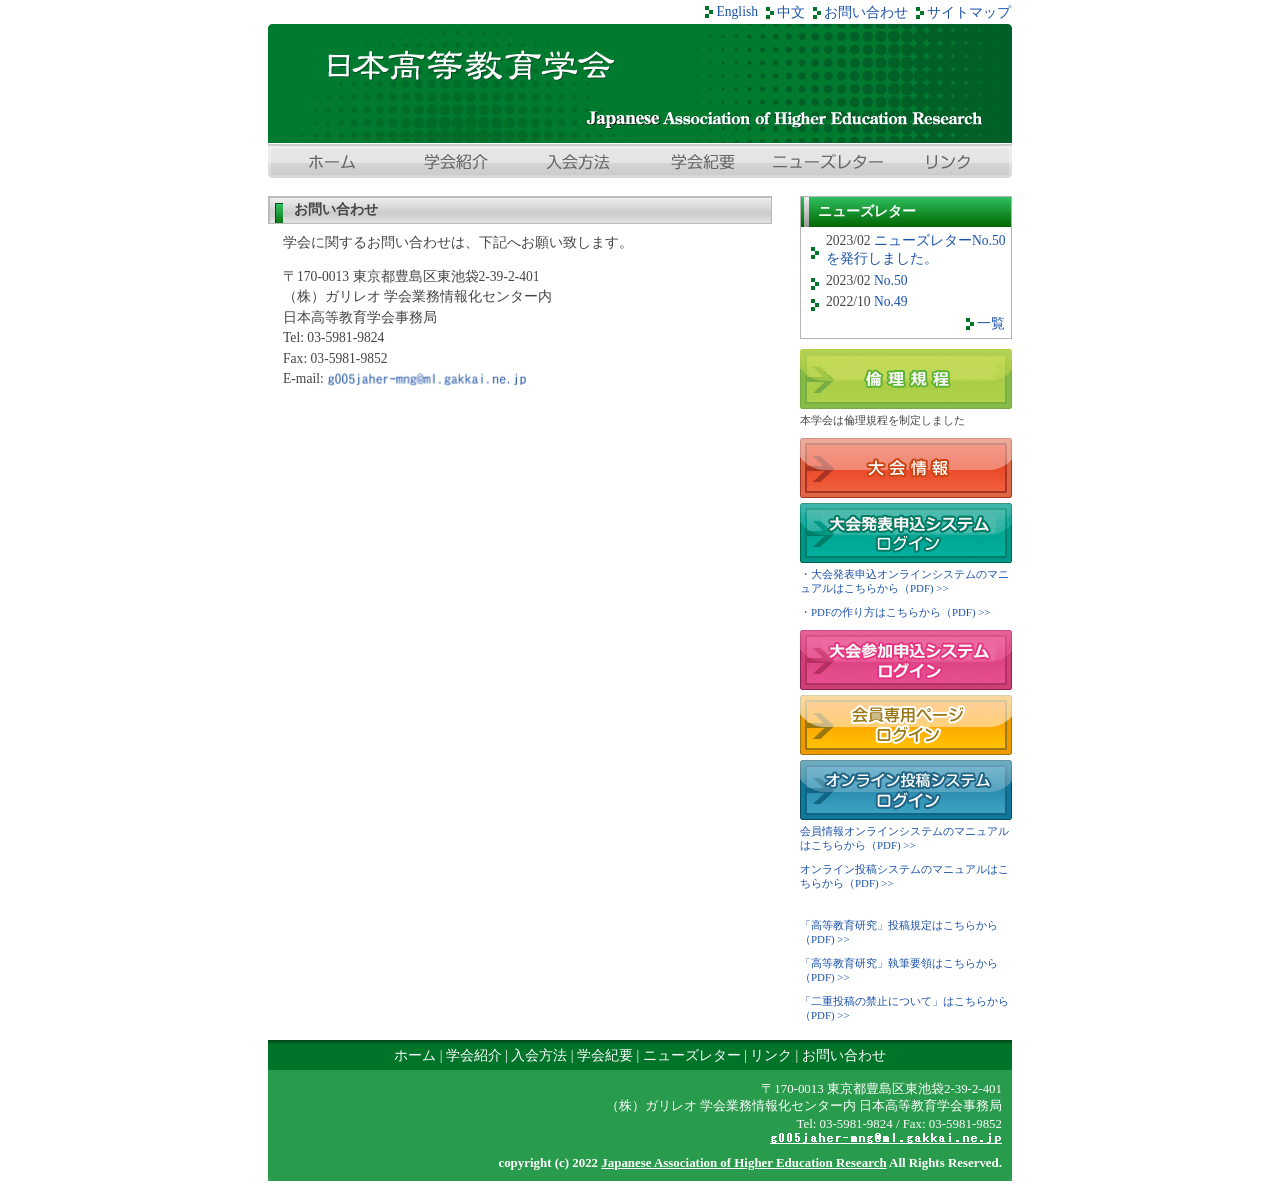  Describe the element at coordinates (991, 323) in the screenshot. I see `一覧` at that location.